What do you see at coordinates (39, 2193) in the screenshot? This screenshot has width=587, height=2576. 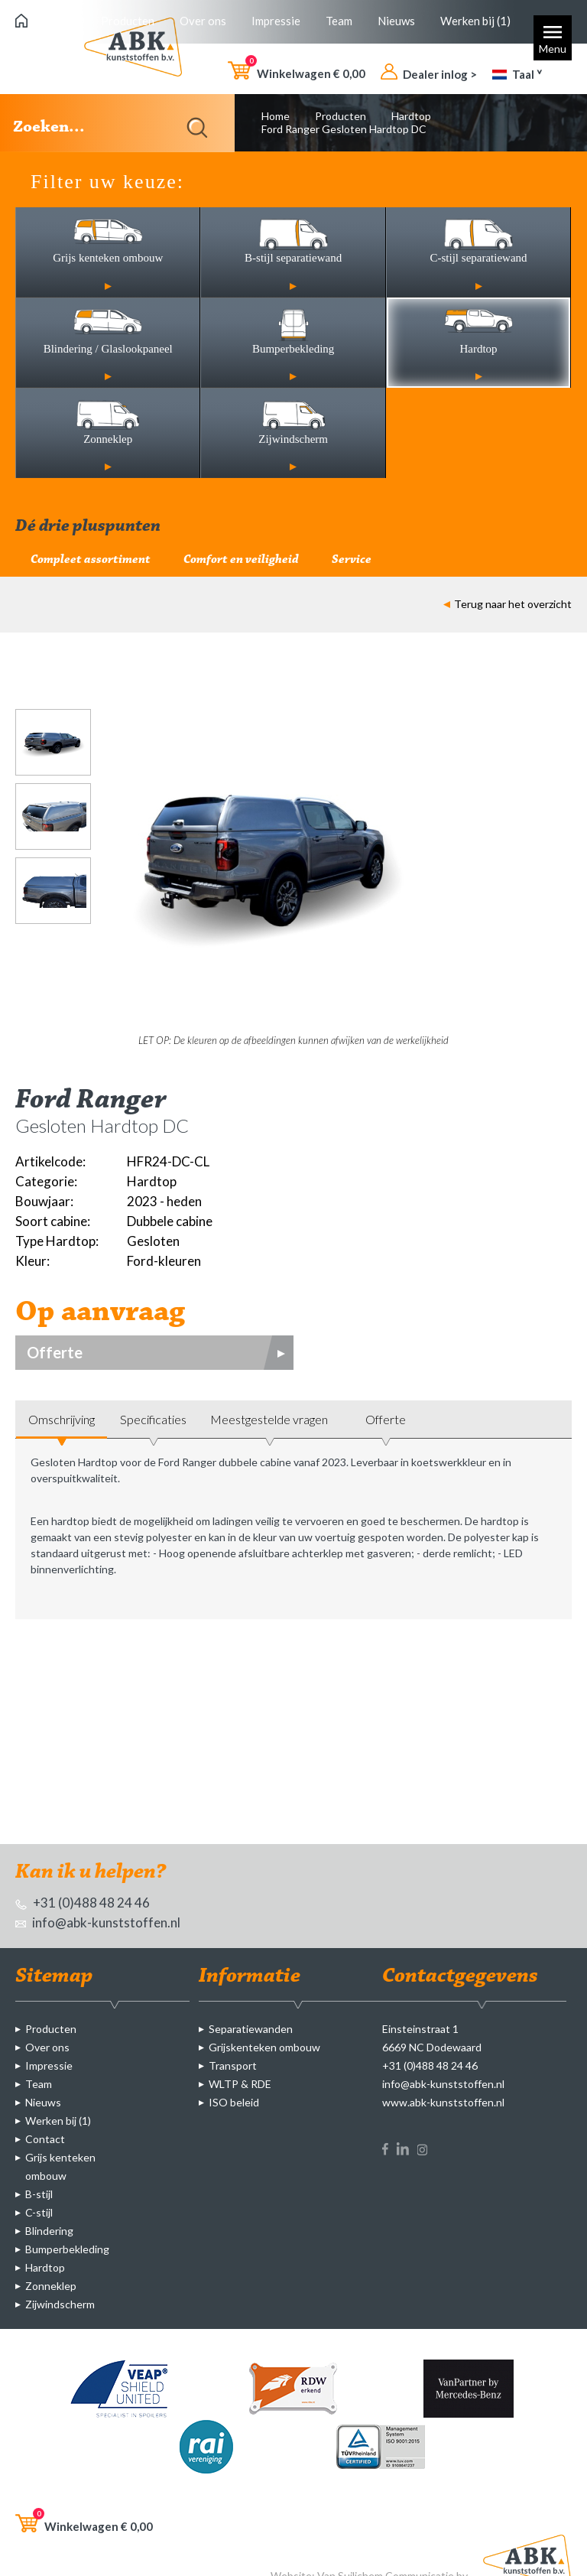 I see `B-stijl` at bounding box center [39, 2193].